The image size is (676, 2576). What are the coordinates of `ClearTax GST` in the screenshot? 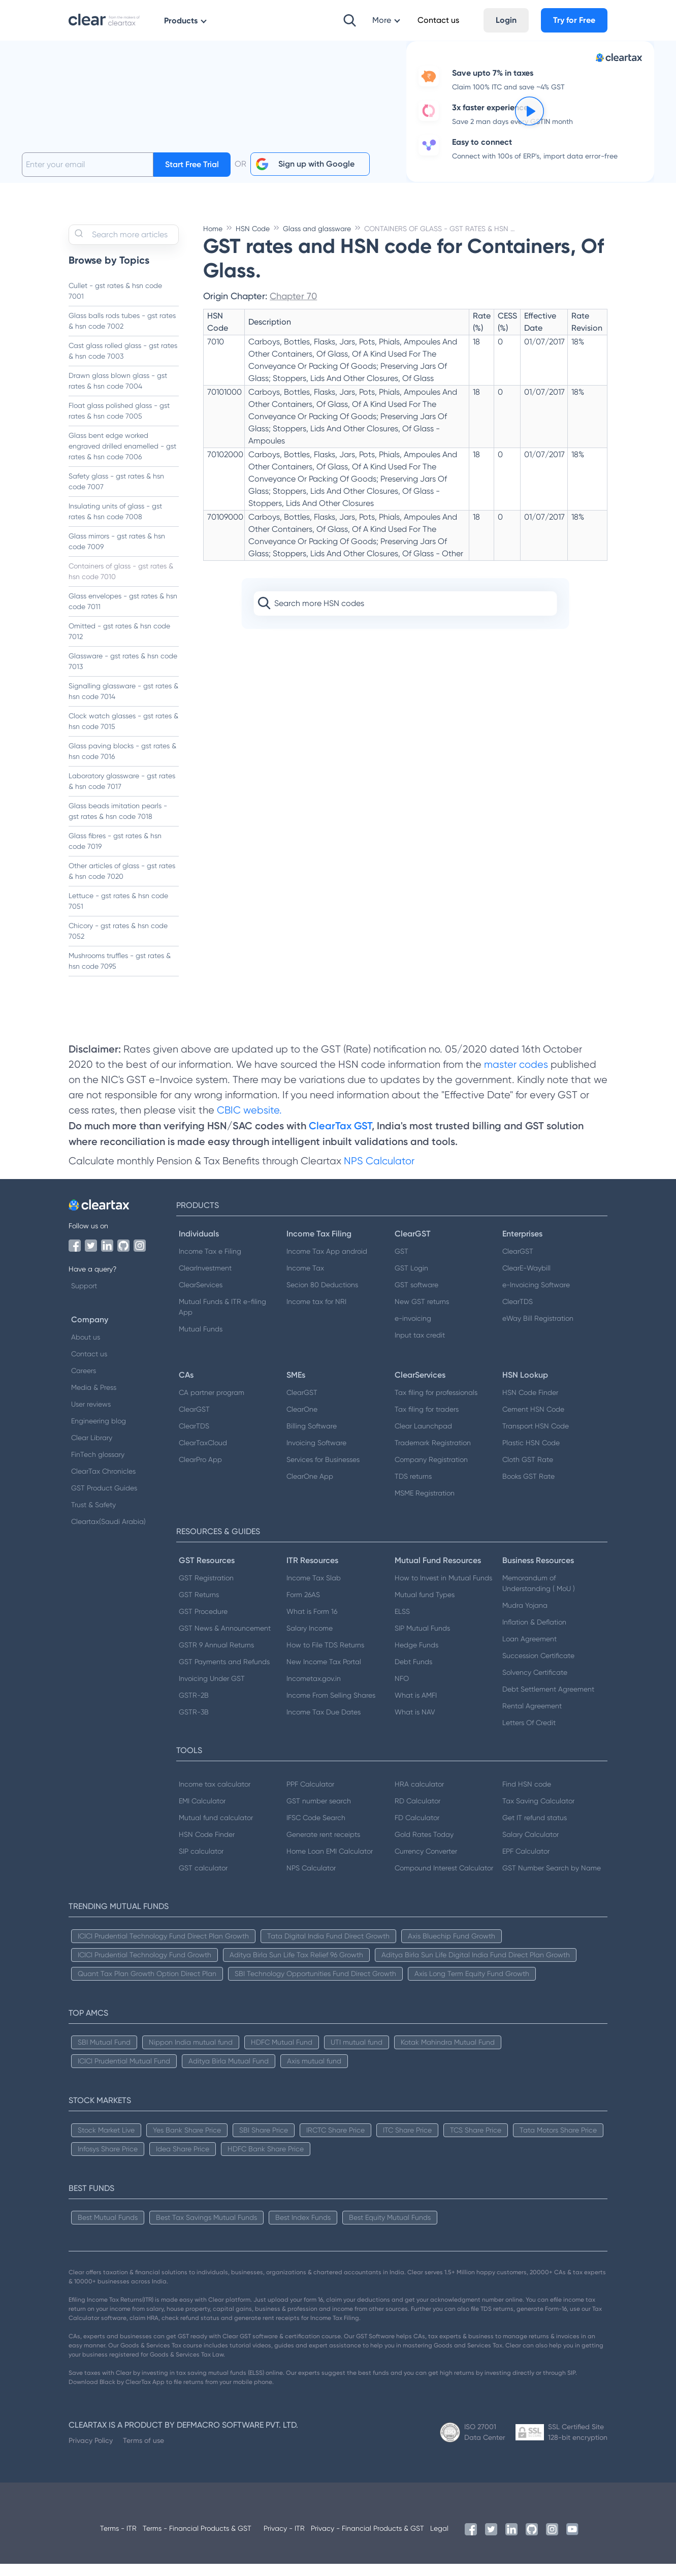 It's located at (340, 1138).